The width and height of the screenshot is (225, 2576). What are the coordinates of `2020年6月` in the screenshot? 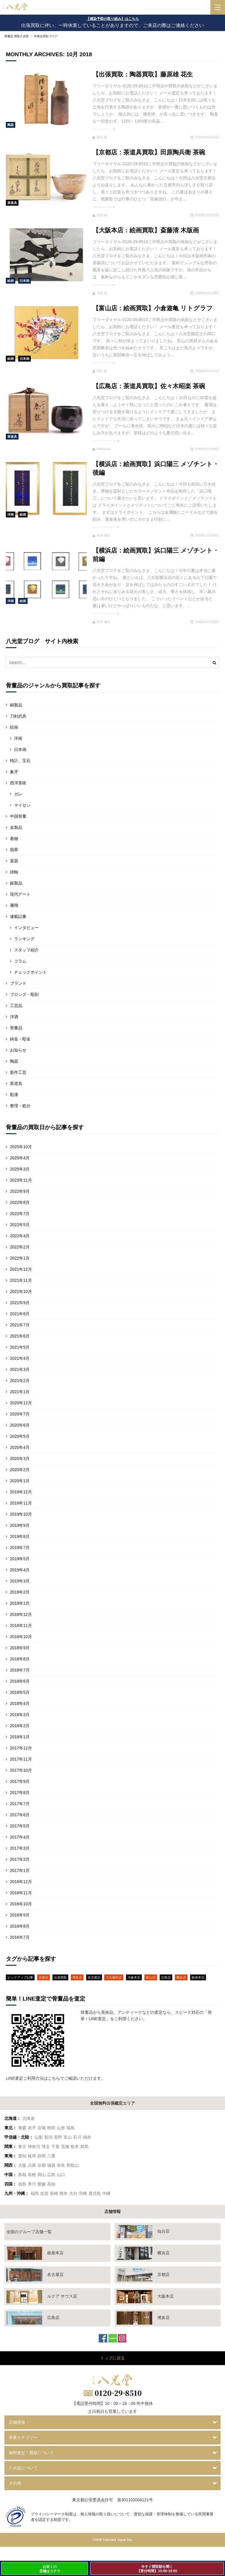 It's located at (20, 1425).